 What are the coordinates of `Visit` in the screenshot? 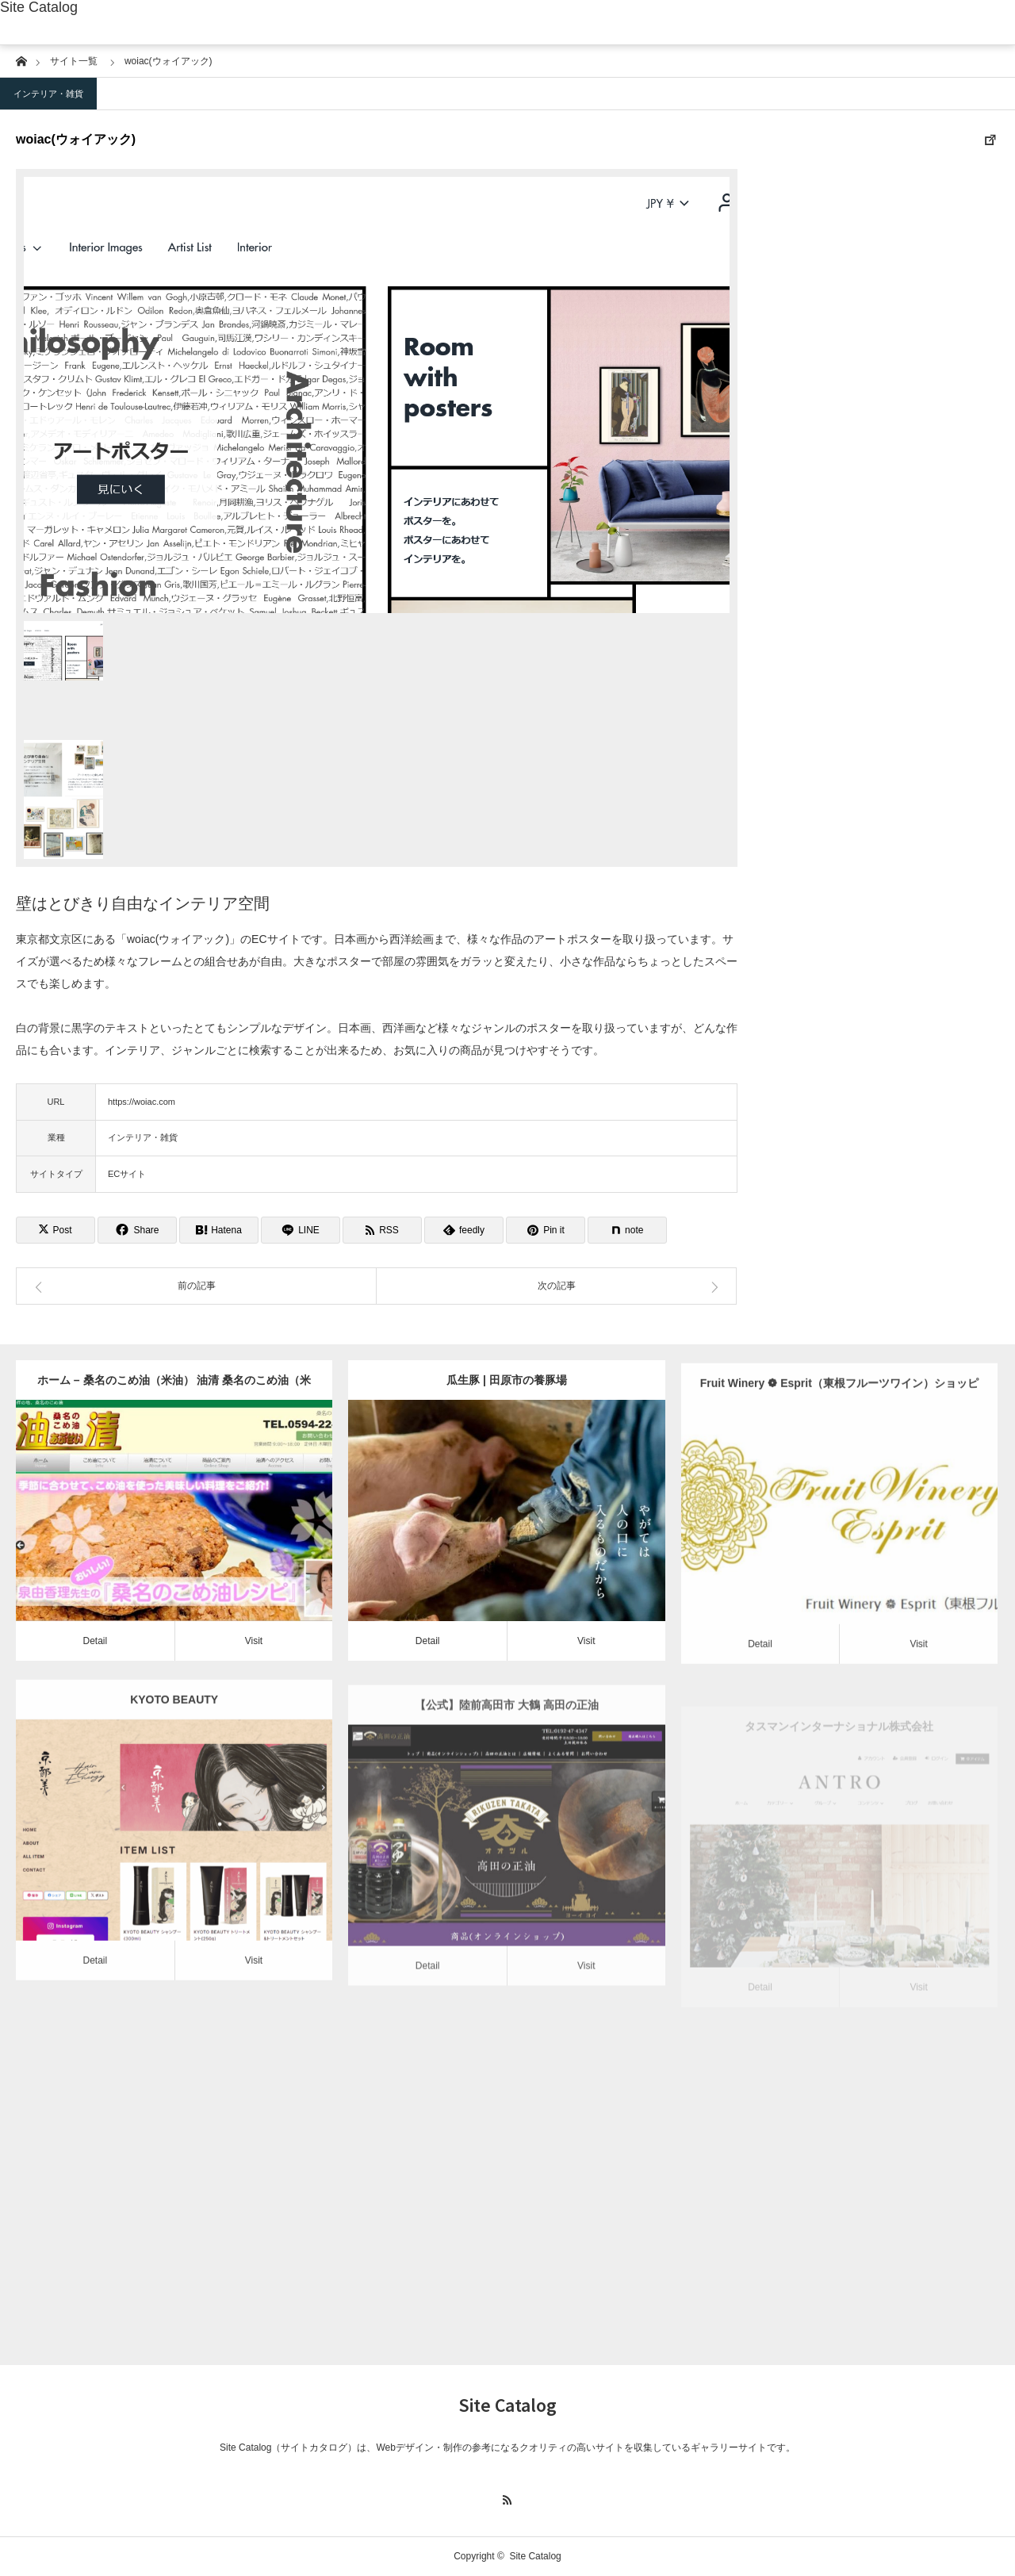 It's located at (253, 1640).